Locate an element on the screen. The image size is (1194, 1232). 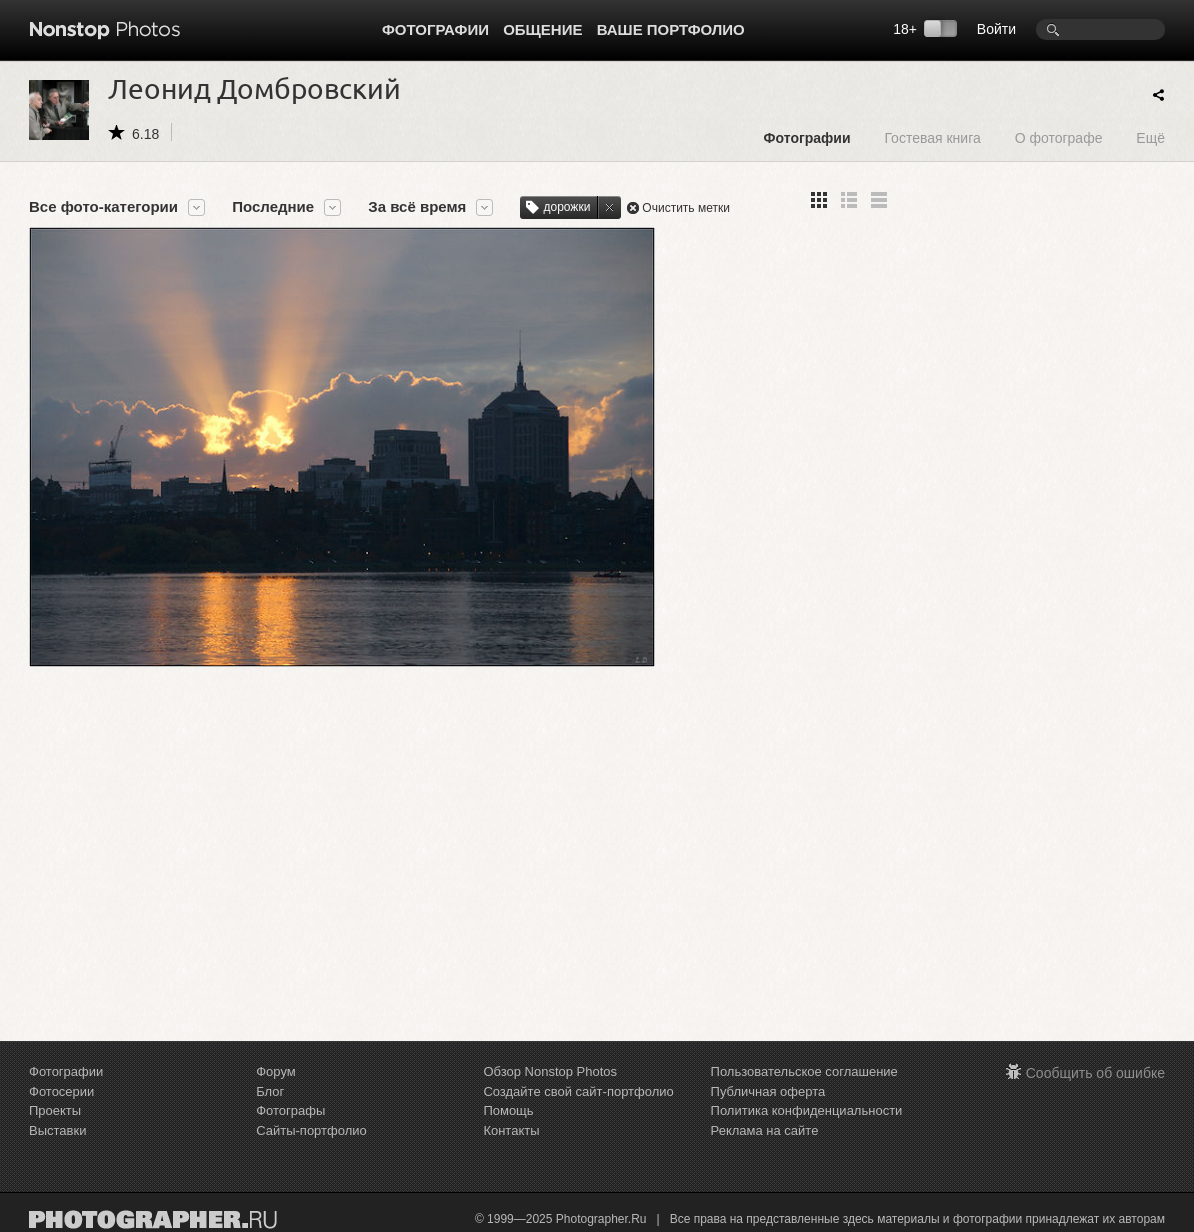
Гостевая книга is located at coordinates (932, 137).